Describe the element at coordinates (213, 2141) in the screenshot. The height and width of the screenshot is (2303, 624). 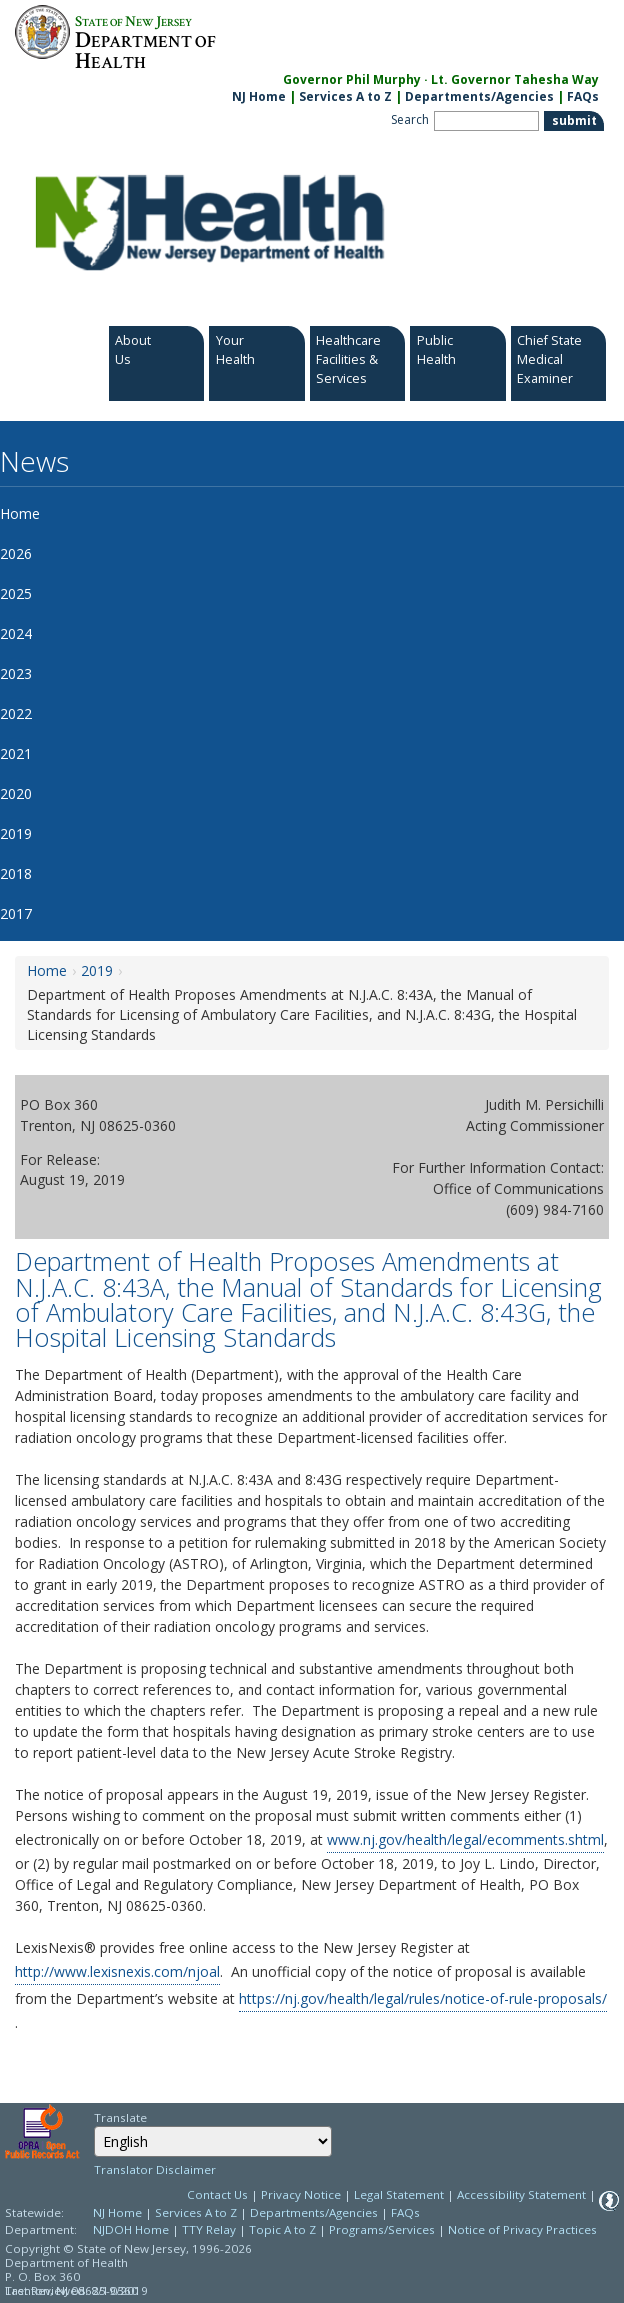
I see `[combobox]` at that location.